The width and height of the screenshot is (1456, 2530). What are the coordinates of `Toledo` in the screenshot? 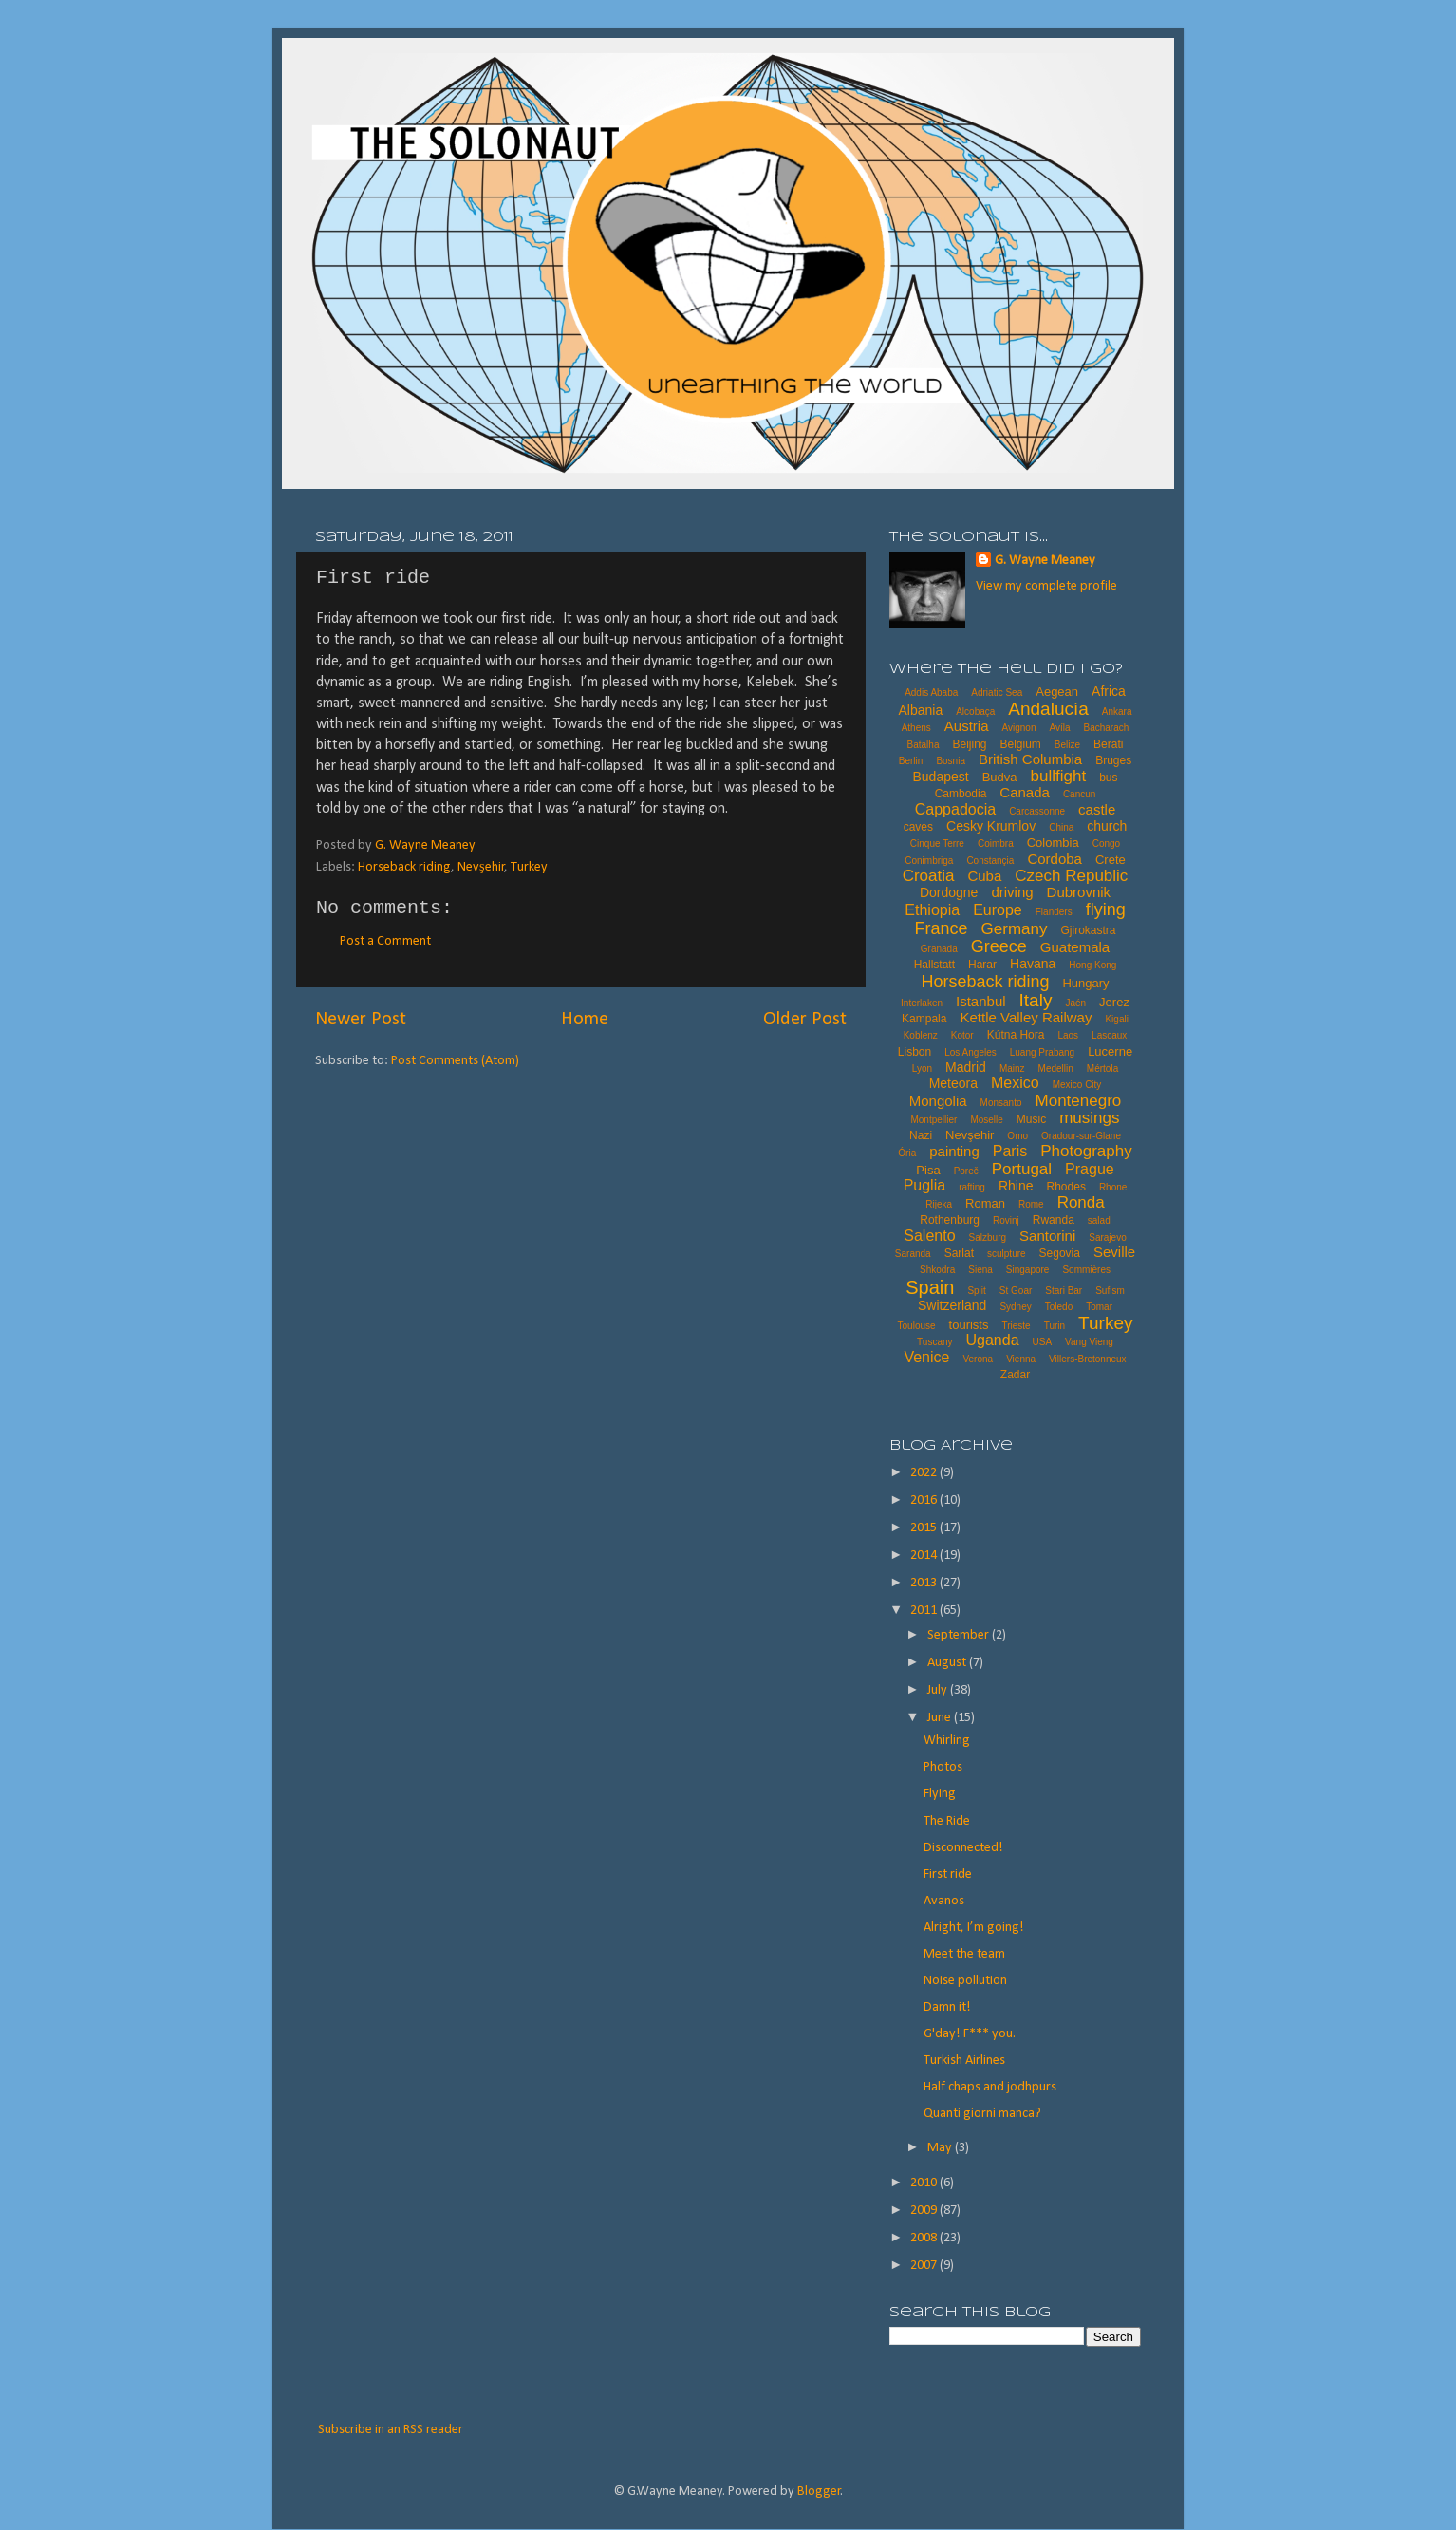 It's located at (1059, 1307).